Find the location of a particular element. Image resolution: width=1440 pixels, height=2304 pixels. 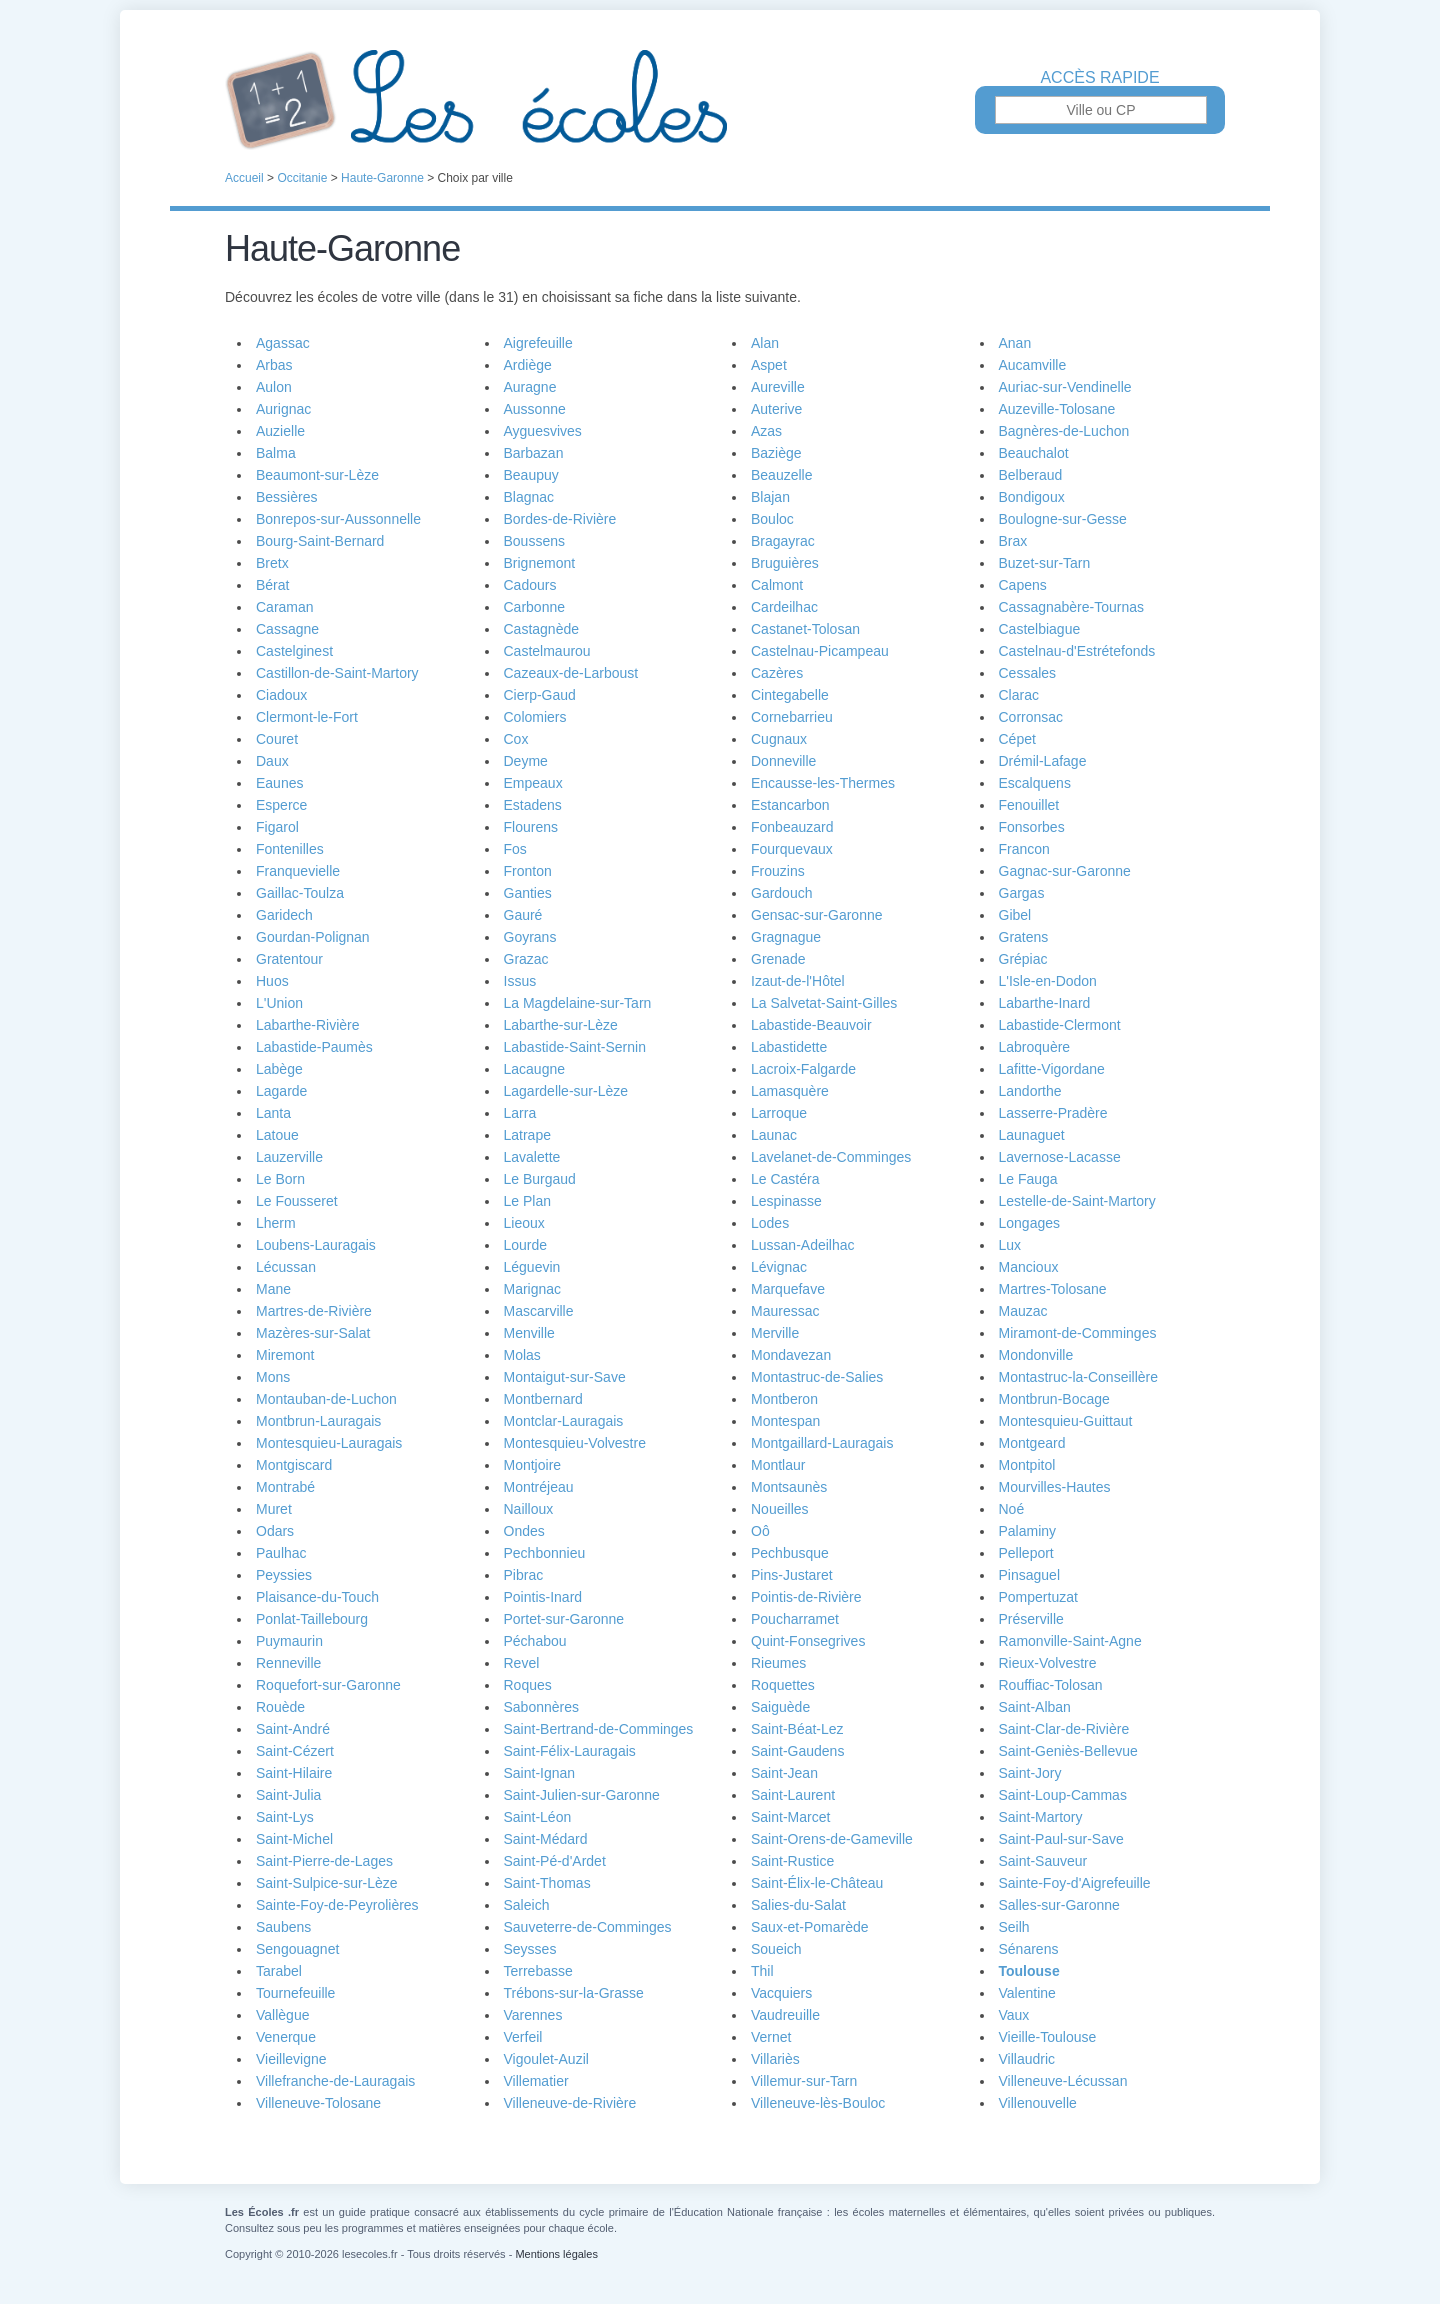

Gagnac-sur-Garonne is located at coordinates (1065, 871).